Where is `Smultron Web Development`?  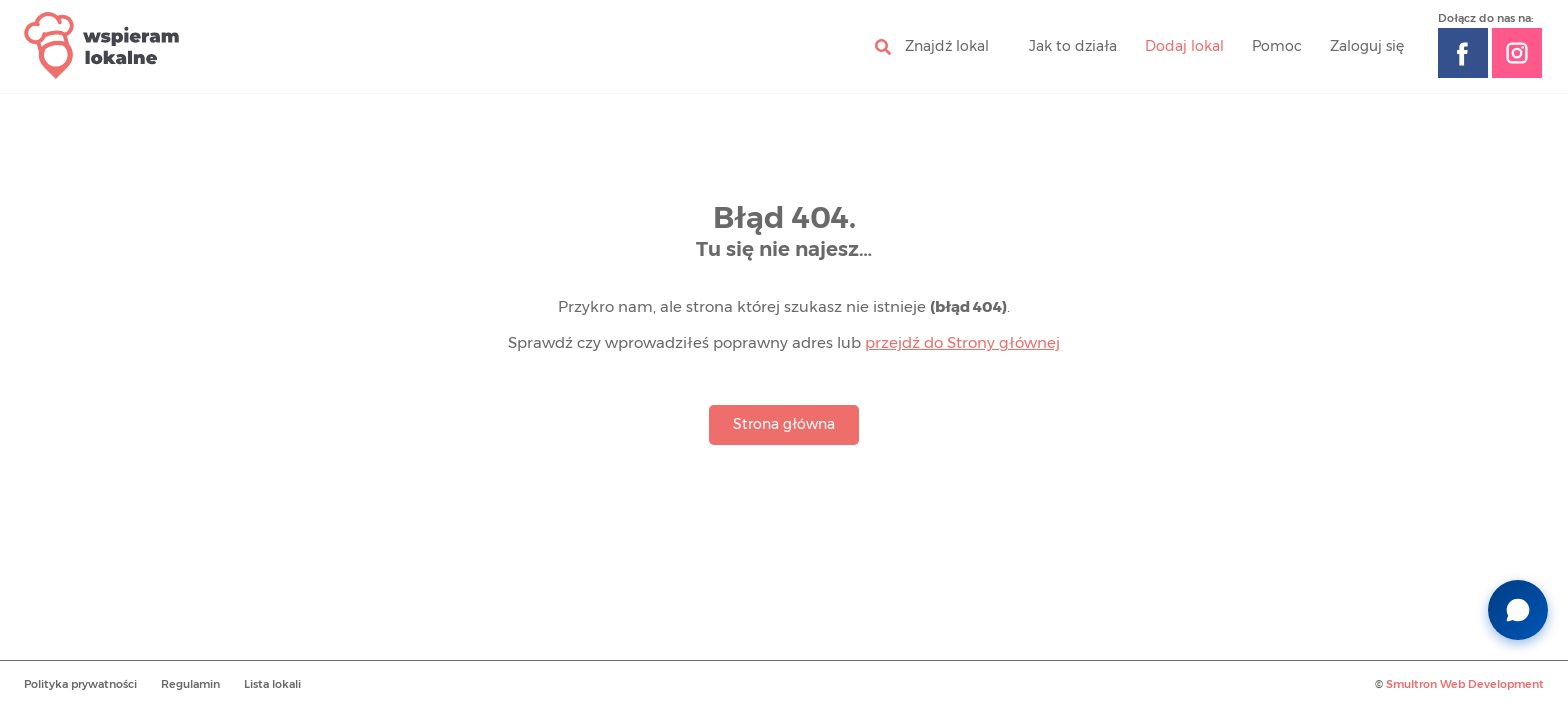
Smultron Web Development is located at coordinates (1465, 684).